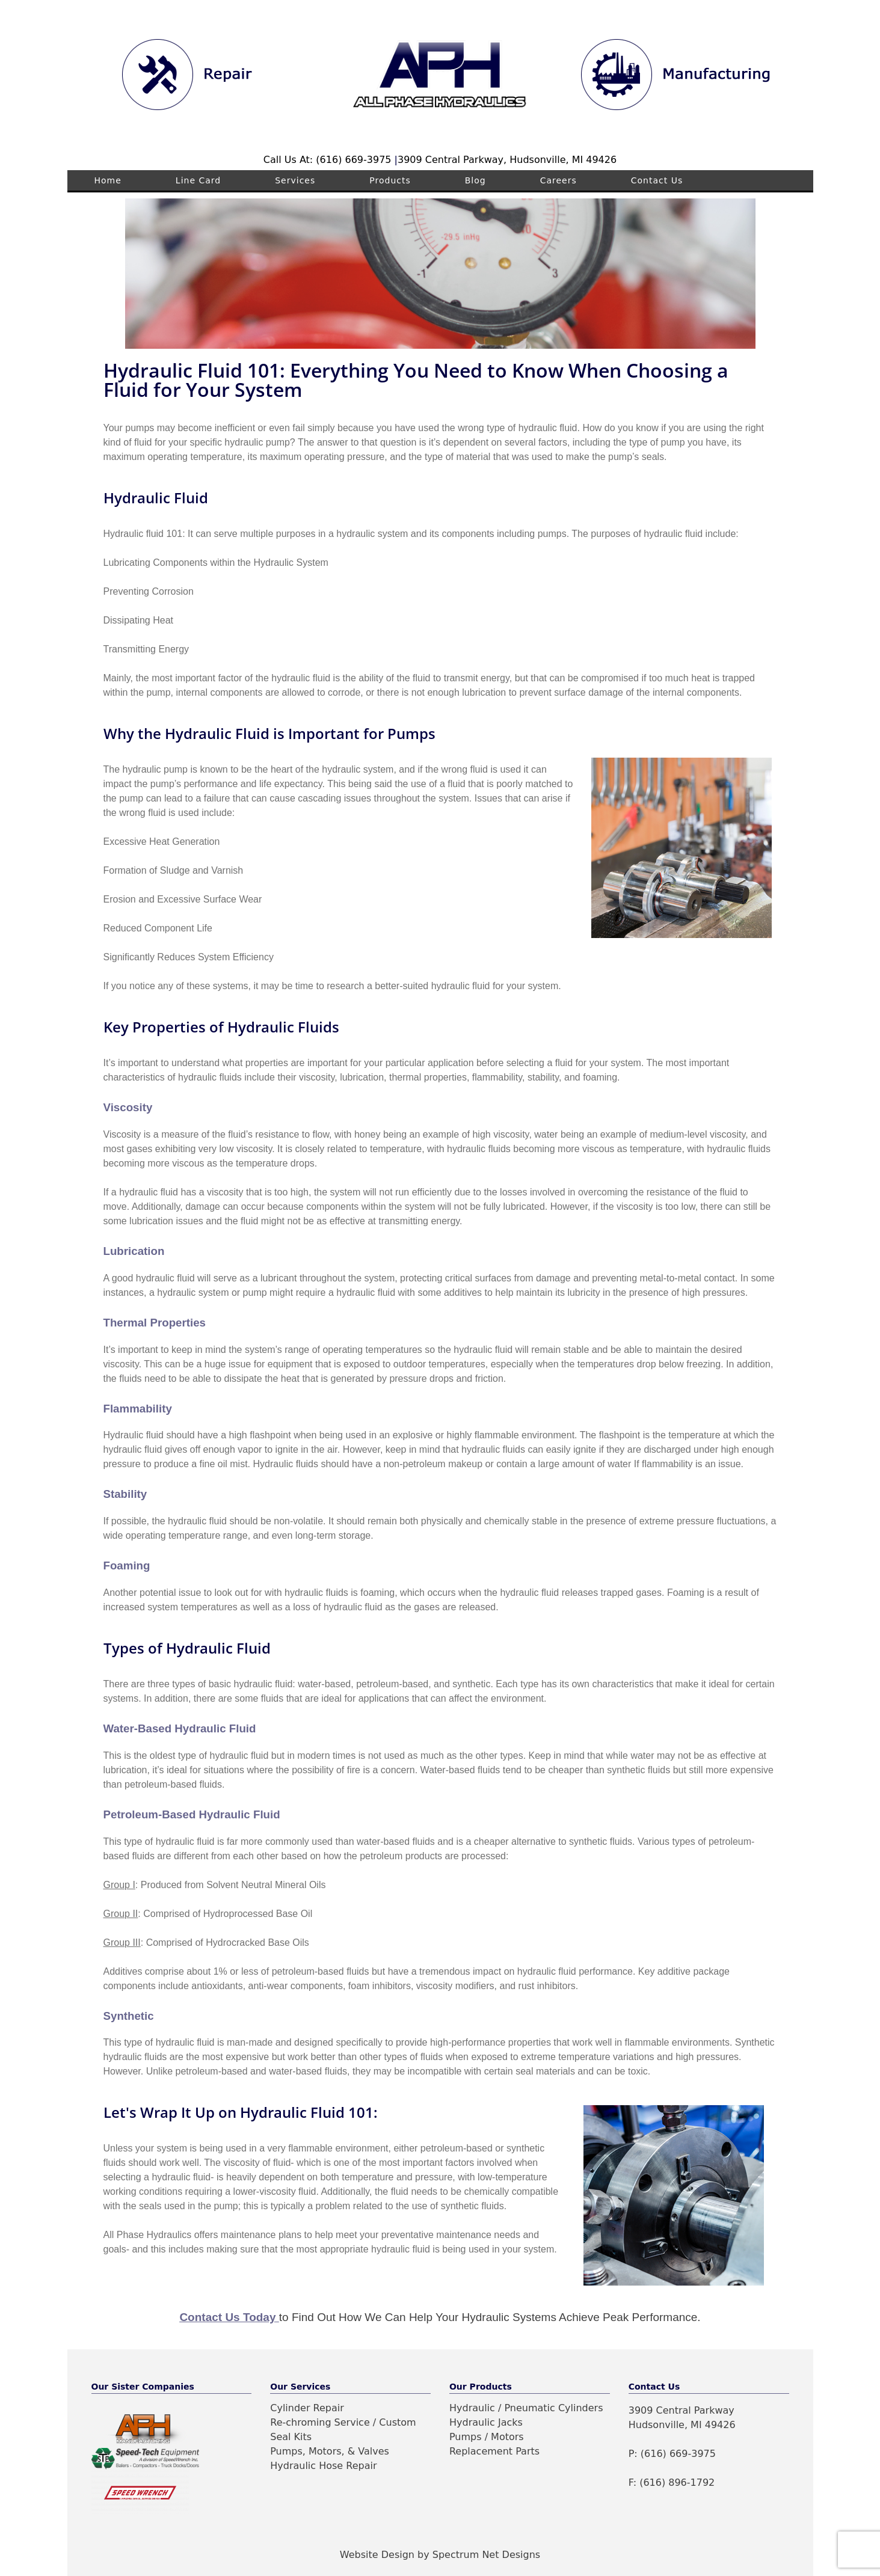  I want to click on Call Us At: (616) 669-3975, so click(329, 159).